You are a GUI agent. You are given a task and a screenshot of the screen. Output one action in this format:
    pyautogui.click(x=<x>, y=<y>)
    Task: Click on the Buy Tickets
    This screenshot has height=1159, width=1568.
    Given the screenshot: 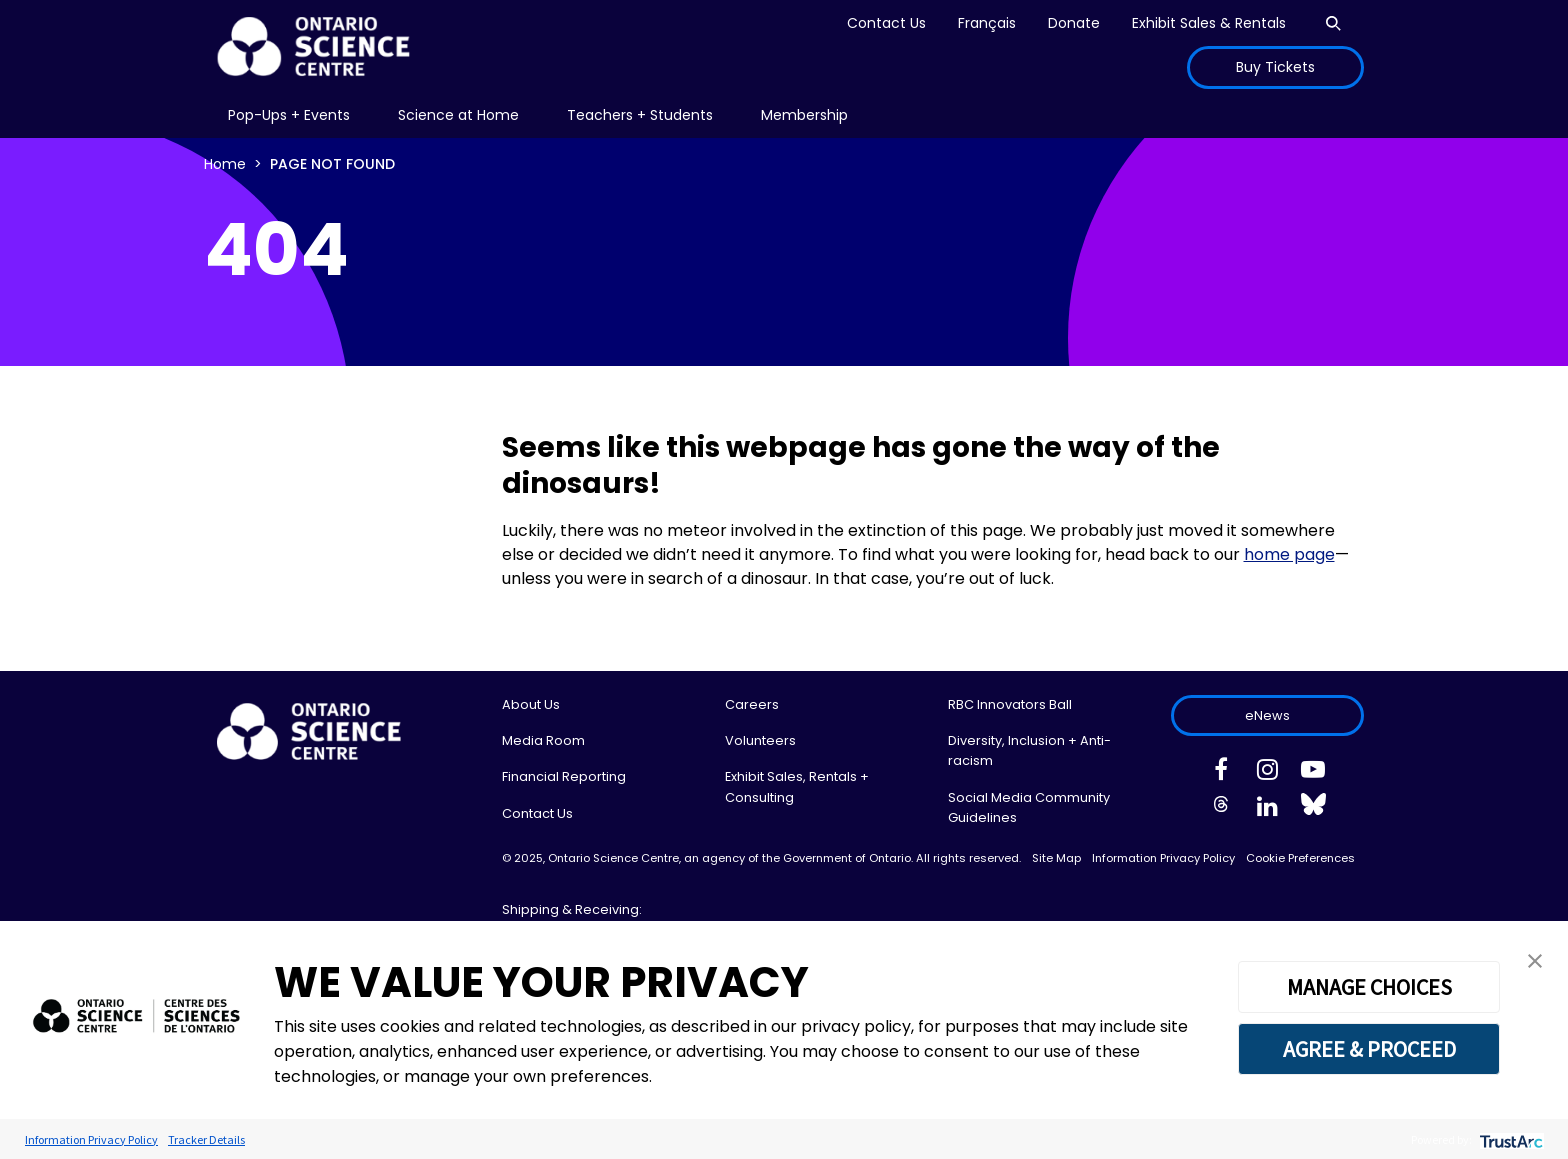 What is the action you would take?
    pyautogui.click(x=1275, y=67)
    